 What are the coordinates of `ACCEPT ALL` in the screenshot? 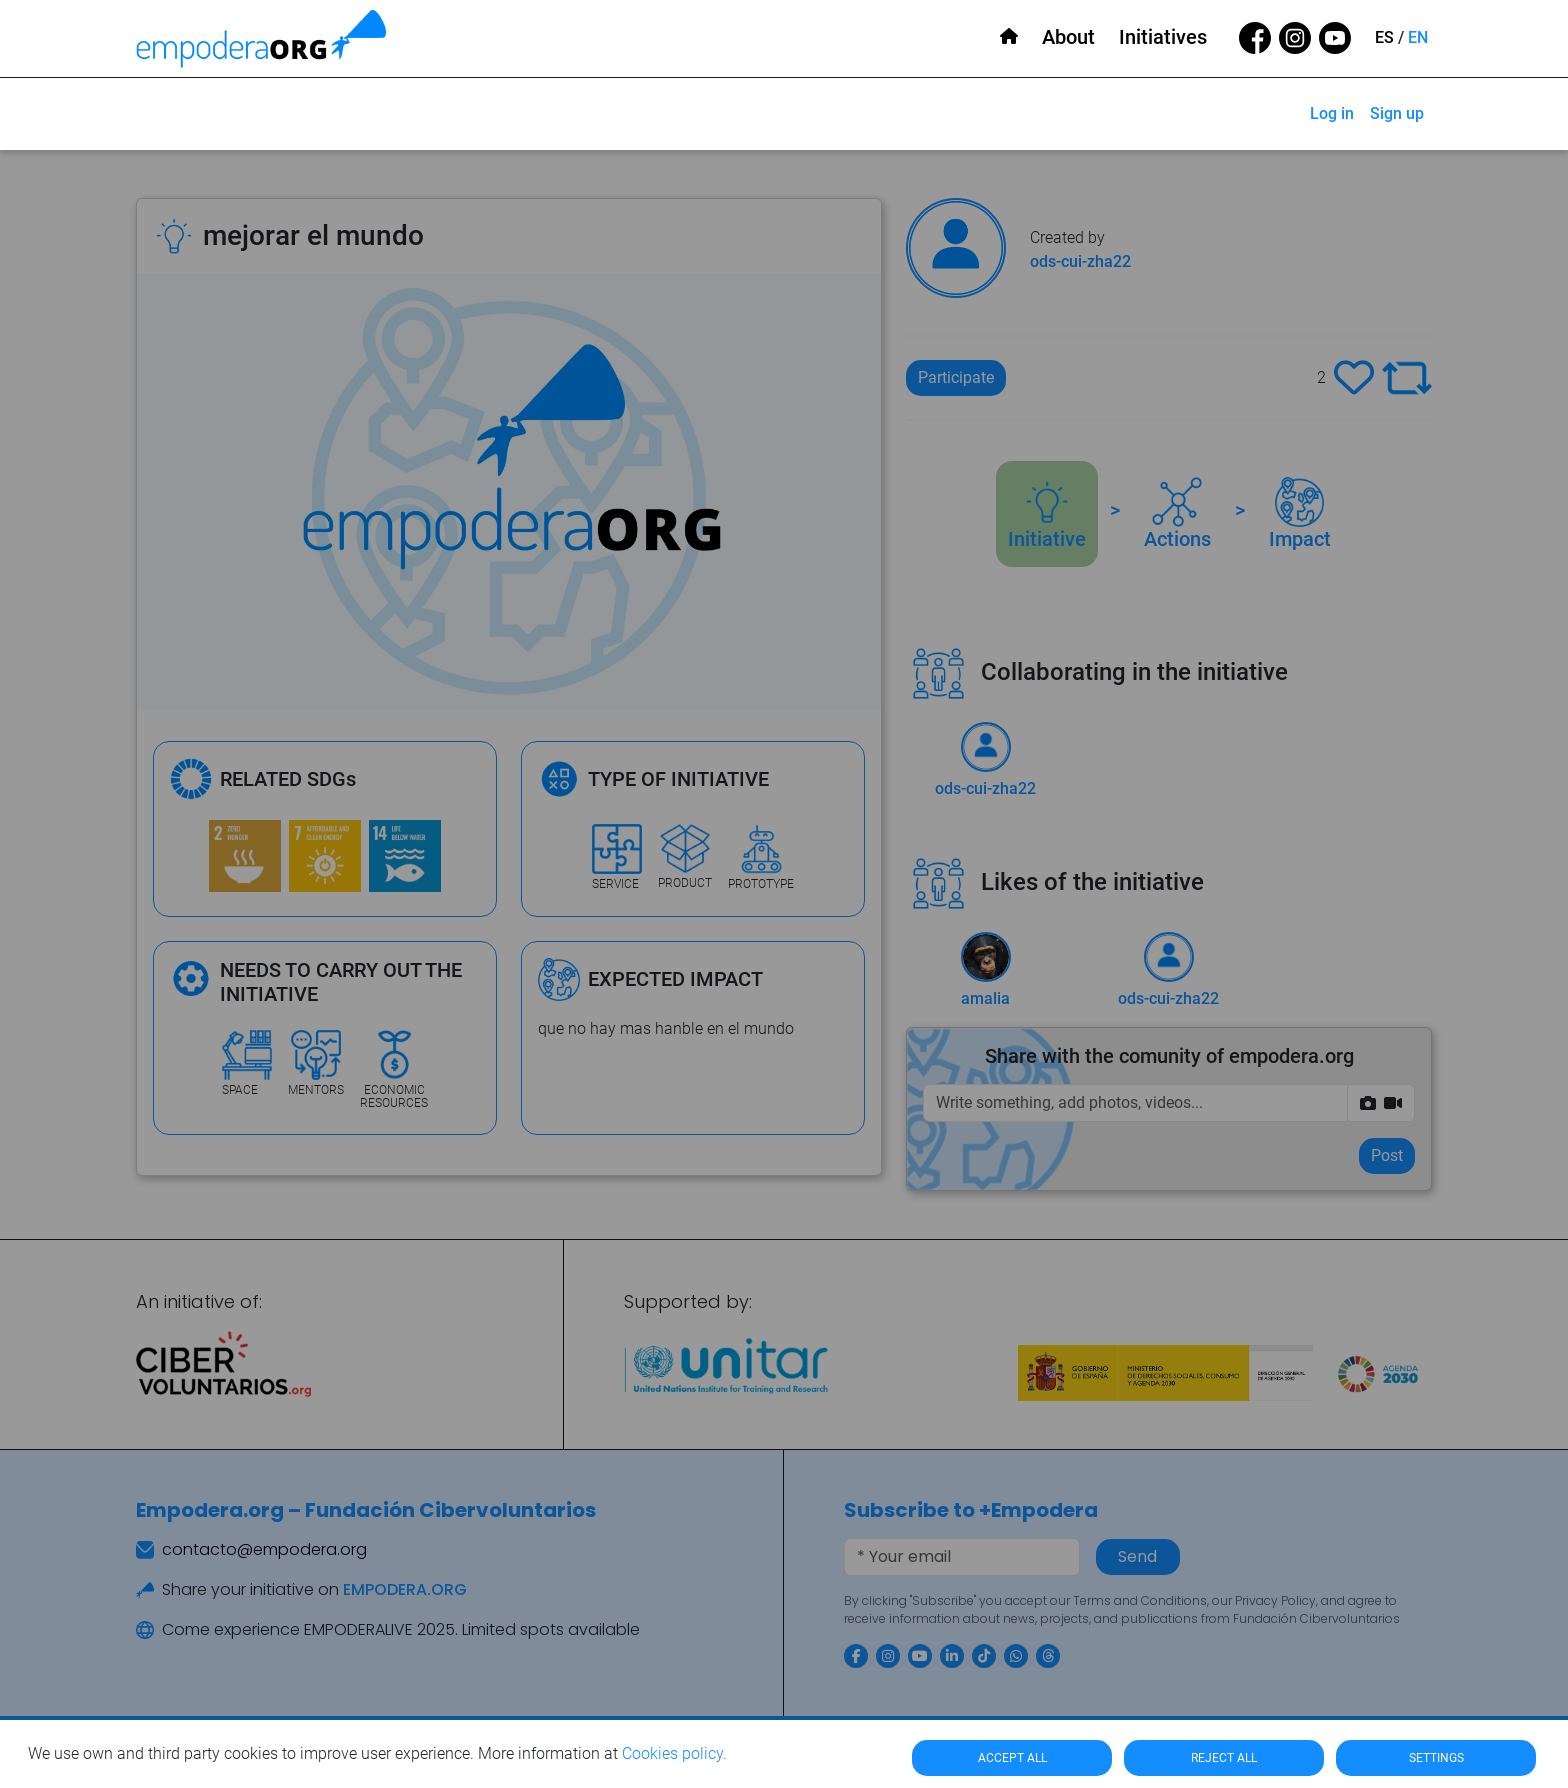 It's located at (1012, 1758).